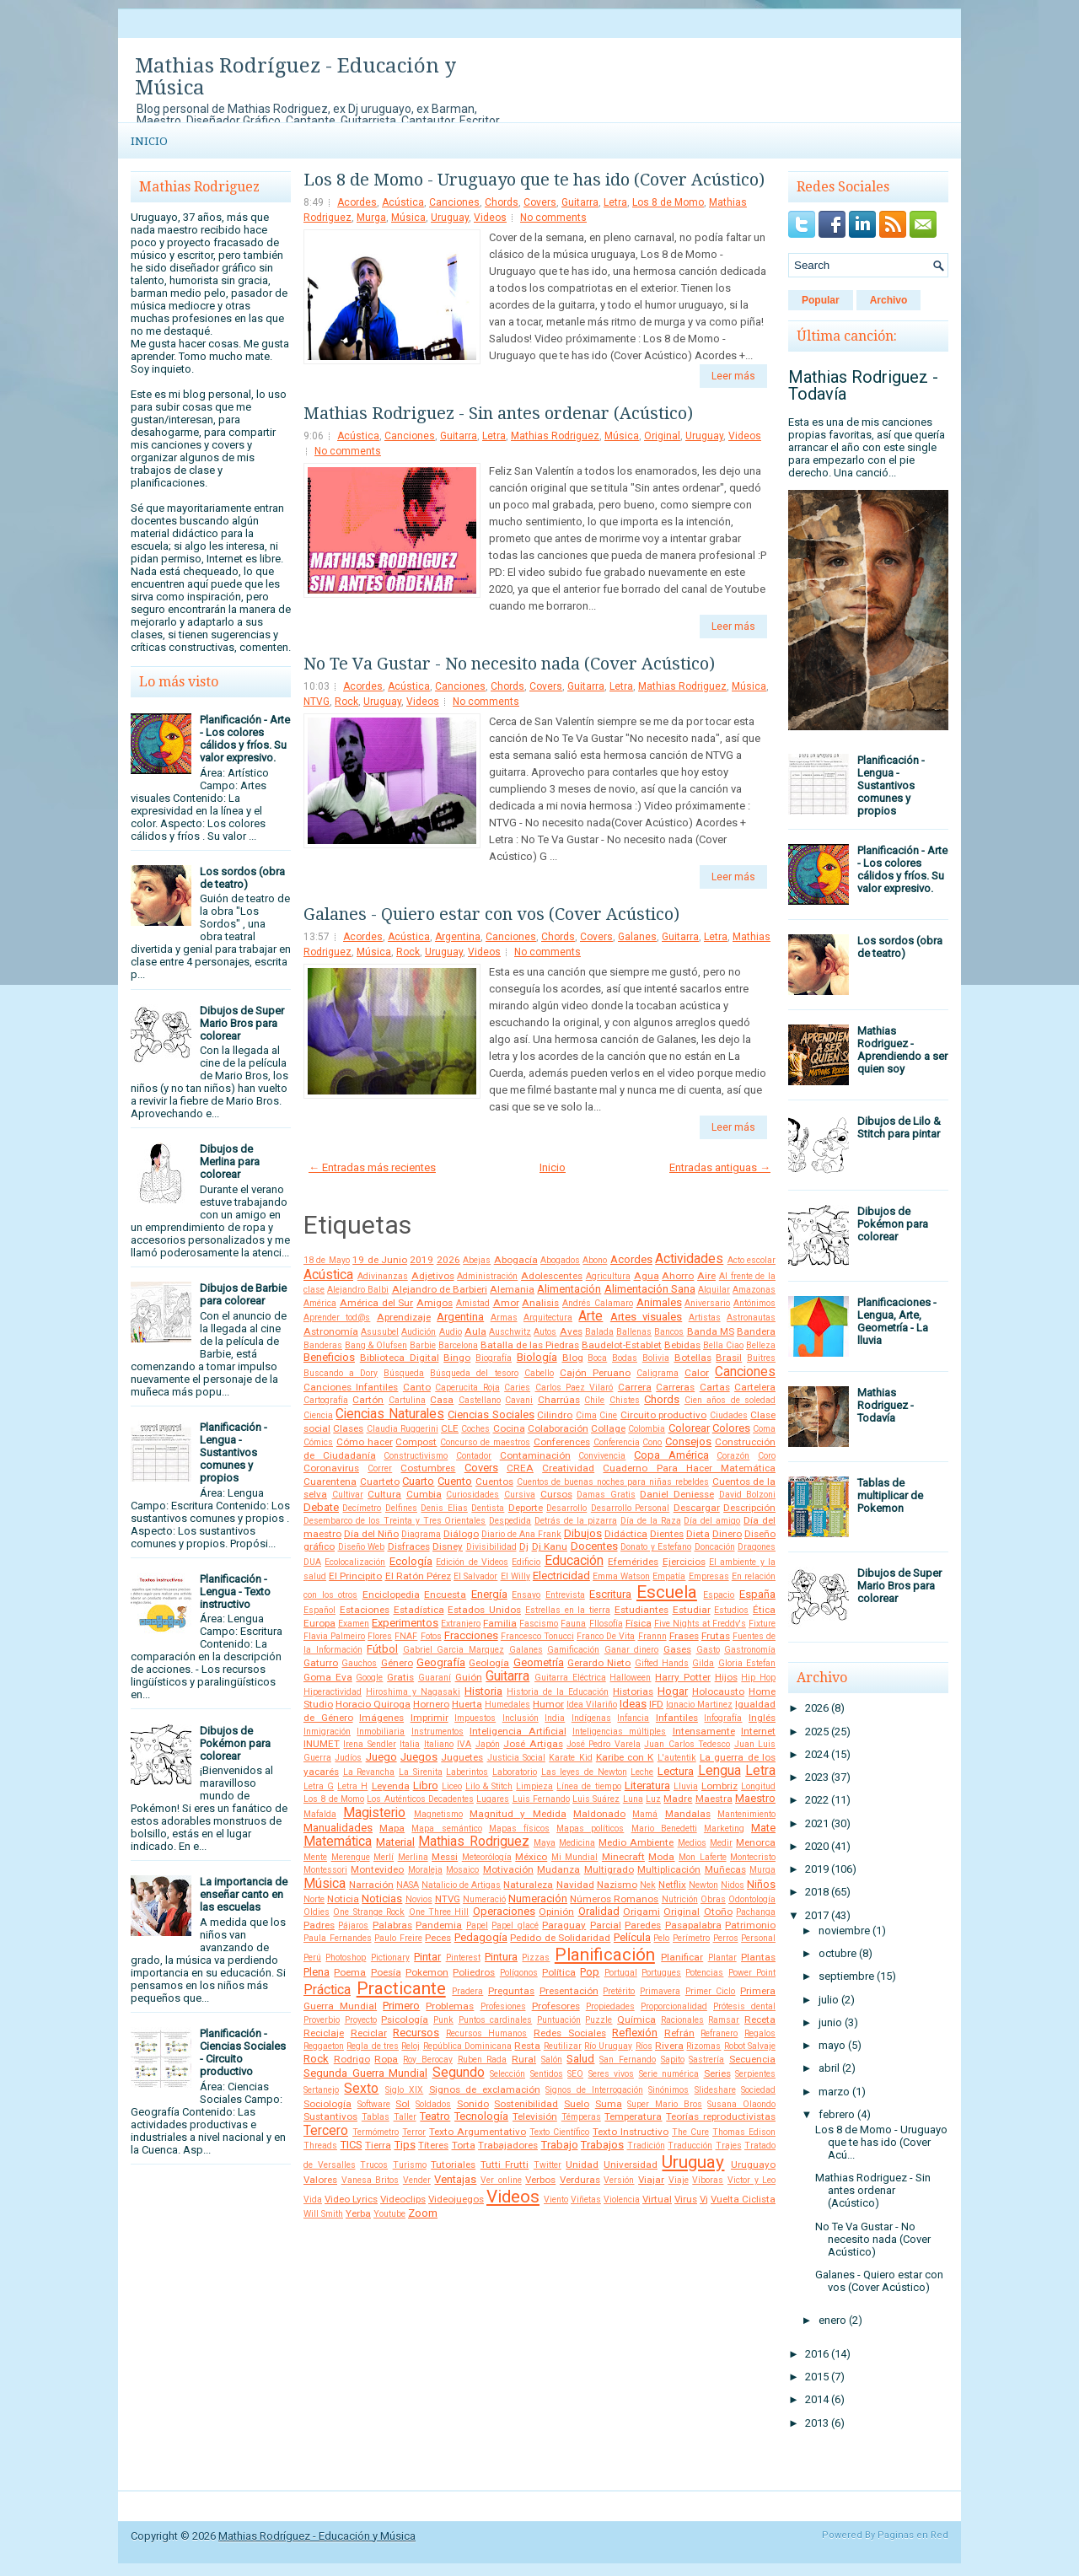 The height and width of the screenshot is (2576, 1079). What do you see at coordinates (589, 1972) in the screenshot?
I see `Pop` at bounding box center [589, 1972].